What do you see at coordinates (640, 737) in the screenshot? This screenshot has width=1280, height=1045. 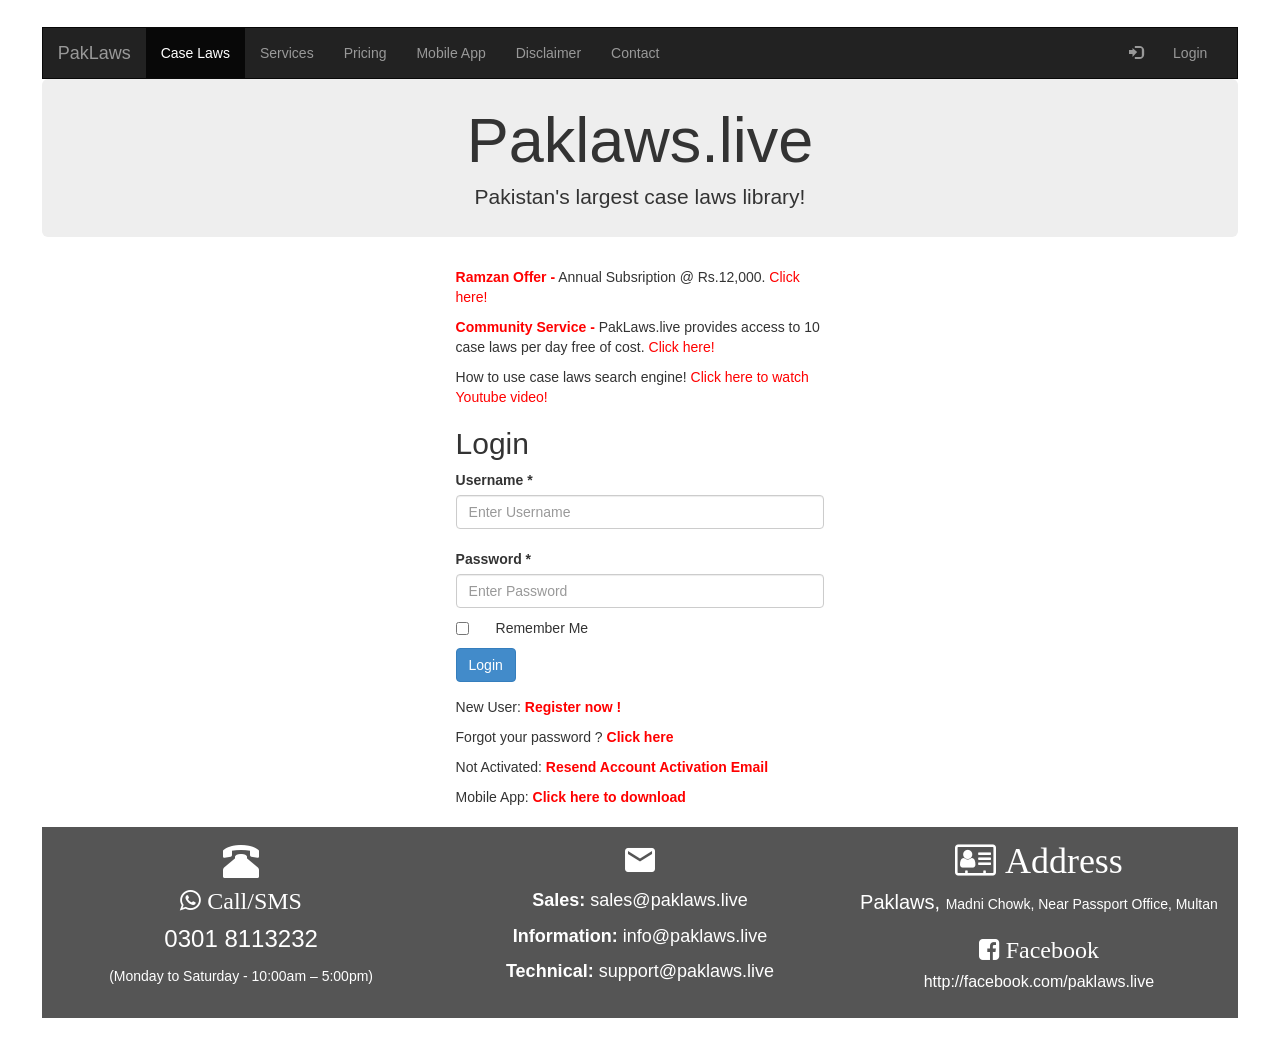 I see `Click here` at bounding box center [640, 737].